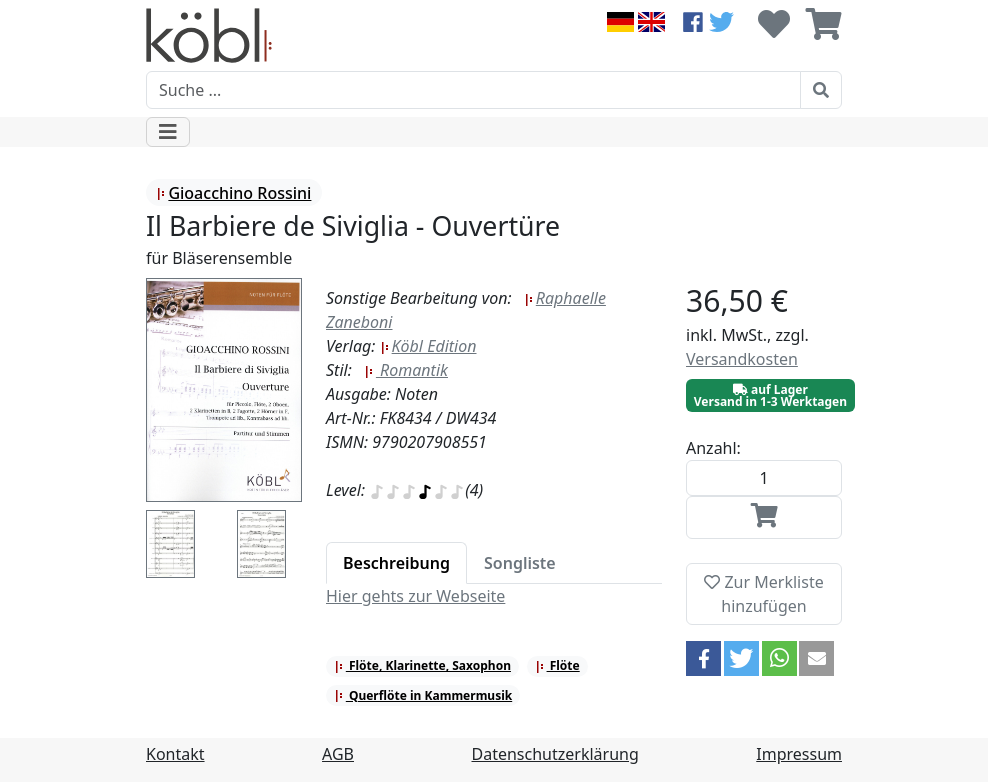  Describe the element at coordinates (168, 132) in the screenshot. I see `[Toggle navigation]` at that location.